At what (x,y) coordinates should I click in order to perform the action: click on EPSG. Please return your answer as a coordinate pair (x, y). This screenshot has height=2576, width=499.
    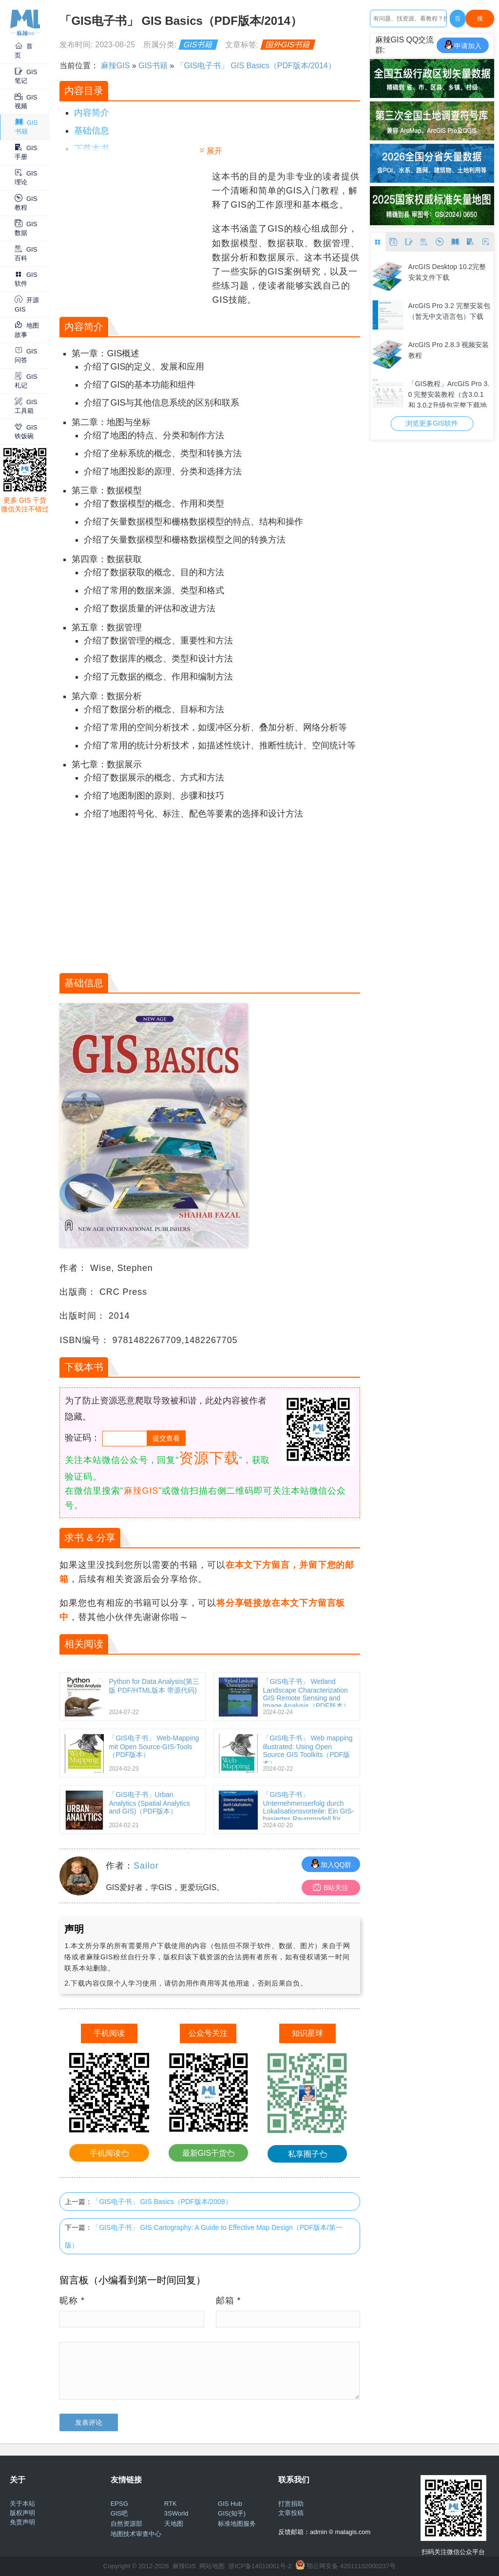
    Looking at the image, I should click on (119, 2503).